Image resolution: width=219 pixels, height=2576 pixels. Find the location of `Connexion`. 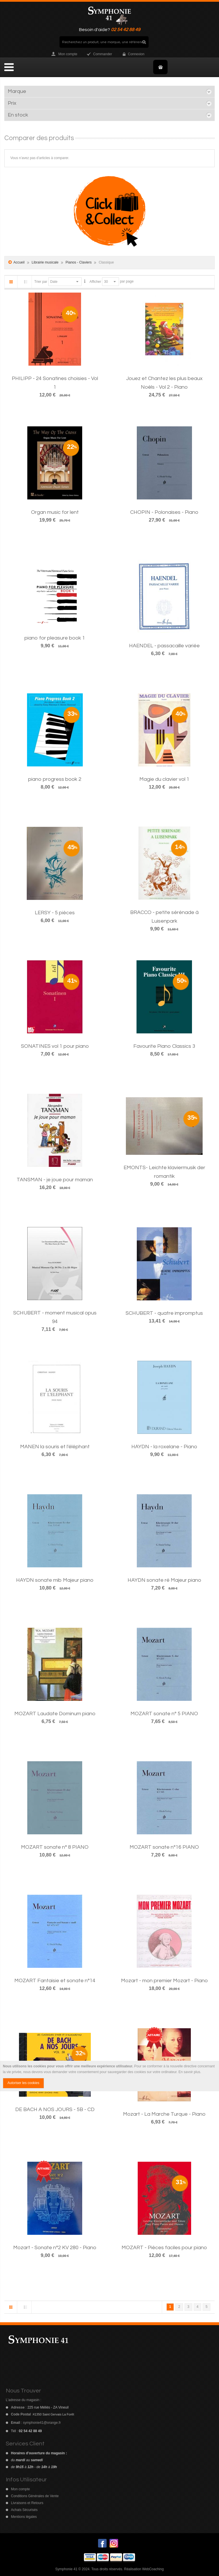

Connexion is located at coordinates (136, 54).